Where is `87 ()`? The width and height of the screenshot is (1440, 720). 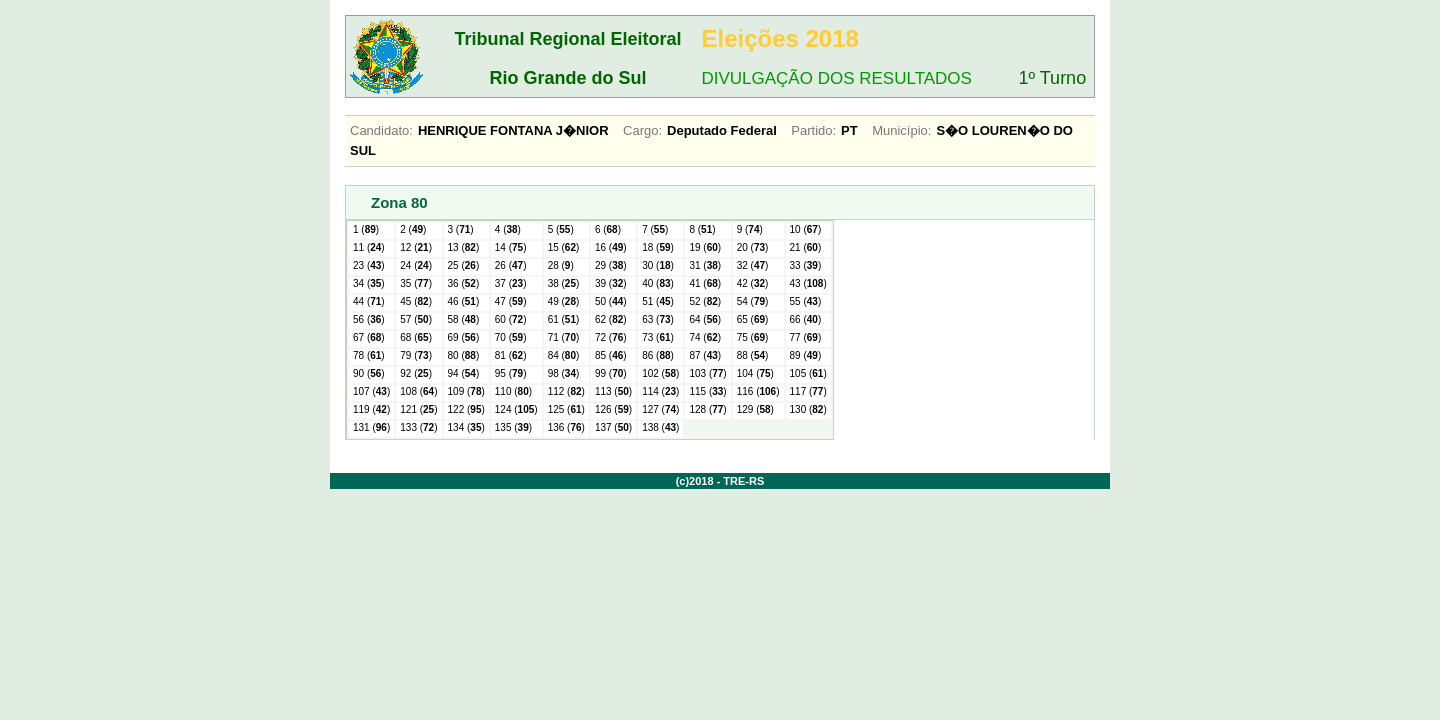 87 () is located at coordinates (705, 355).